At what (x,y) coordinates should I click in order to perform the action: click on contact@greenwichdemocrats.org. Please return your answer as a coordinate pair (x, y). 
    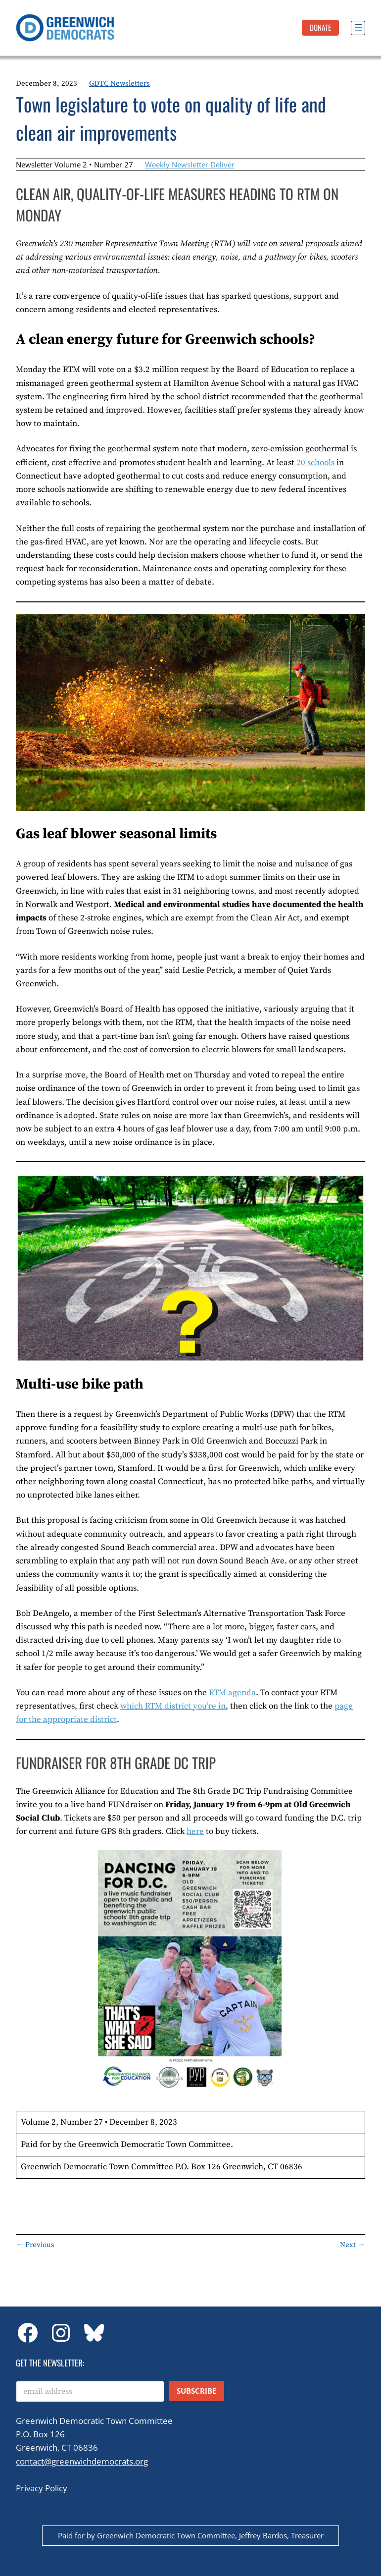
    Looking at the image, I should click on (82, 2461).